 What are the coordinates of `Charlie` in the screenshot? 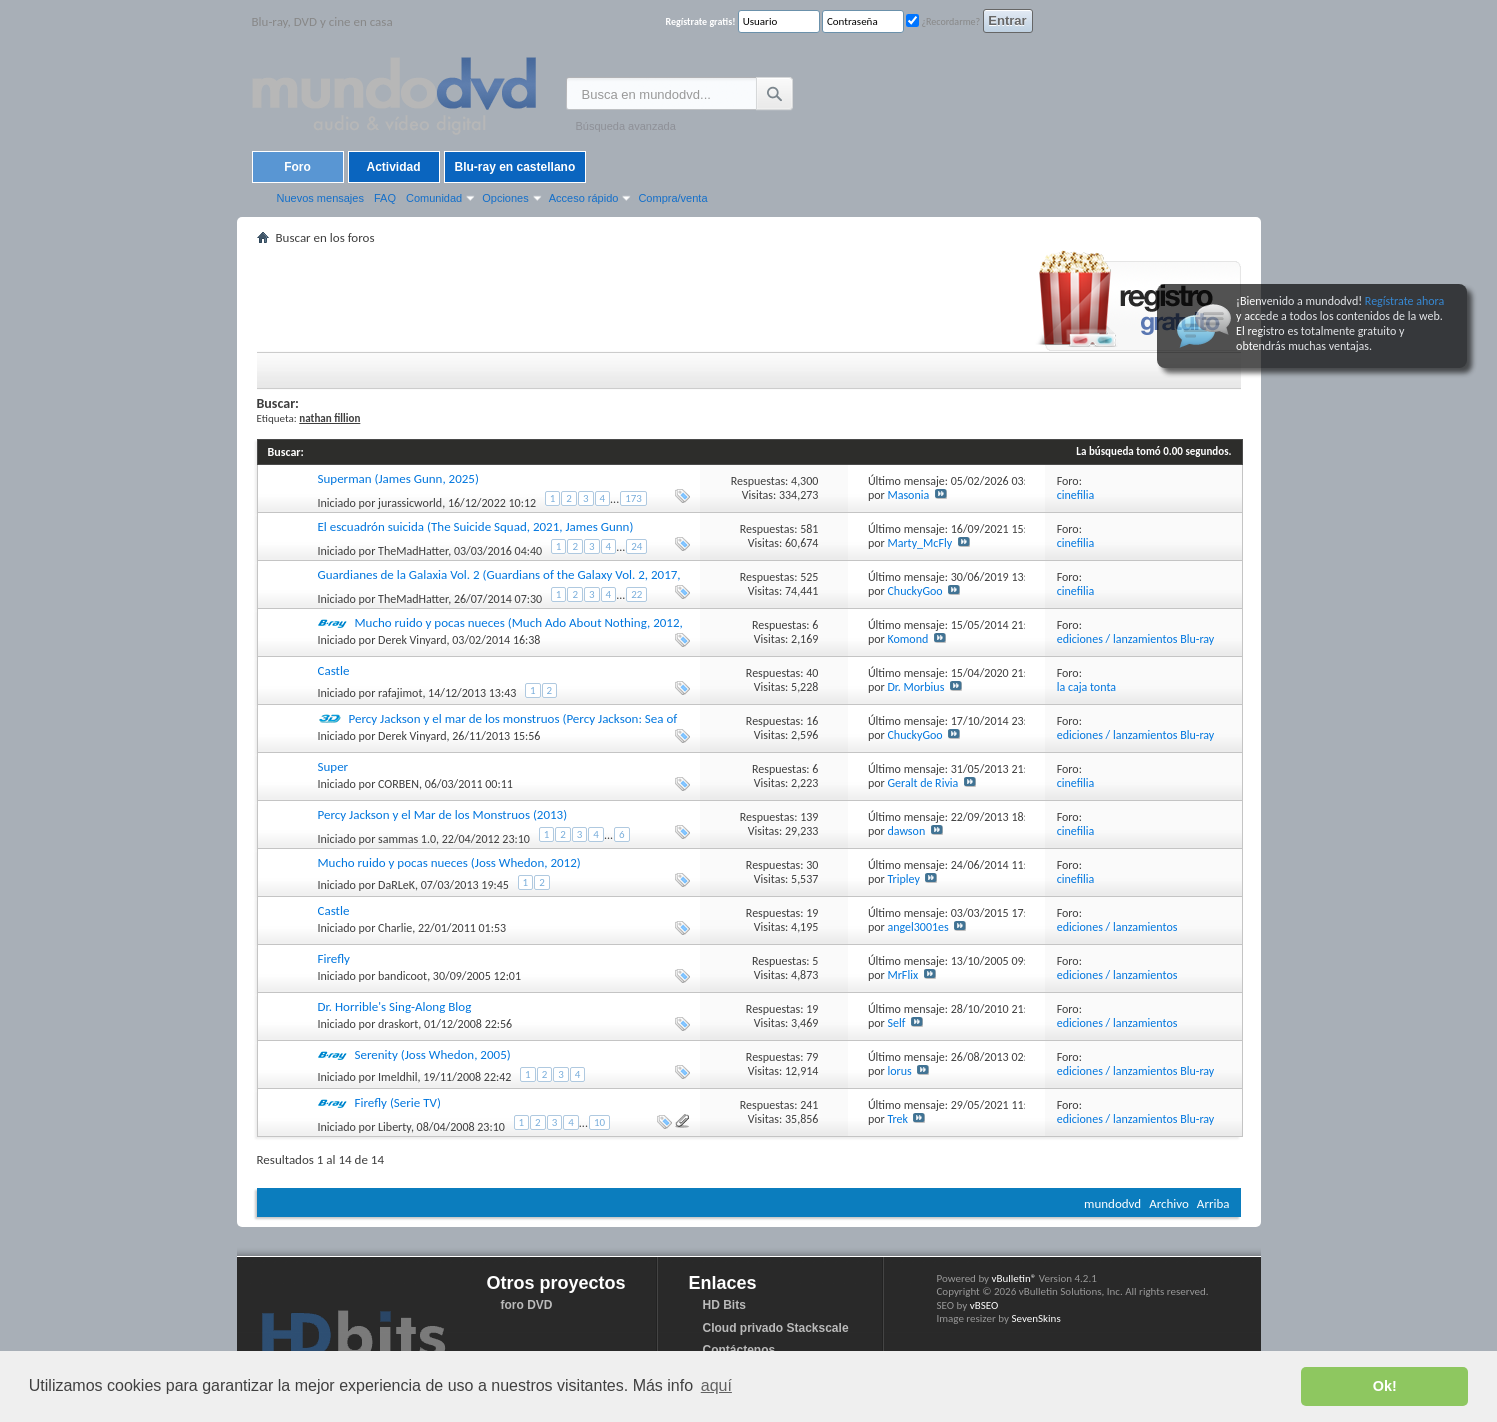 It's located at (395, 928).